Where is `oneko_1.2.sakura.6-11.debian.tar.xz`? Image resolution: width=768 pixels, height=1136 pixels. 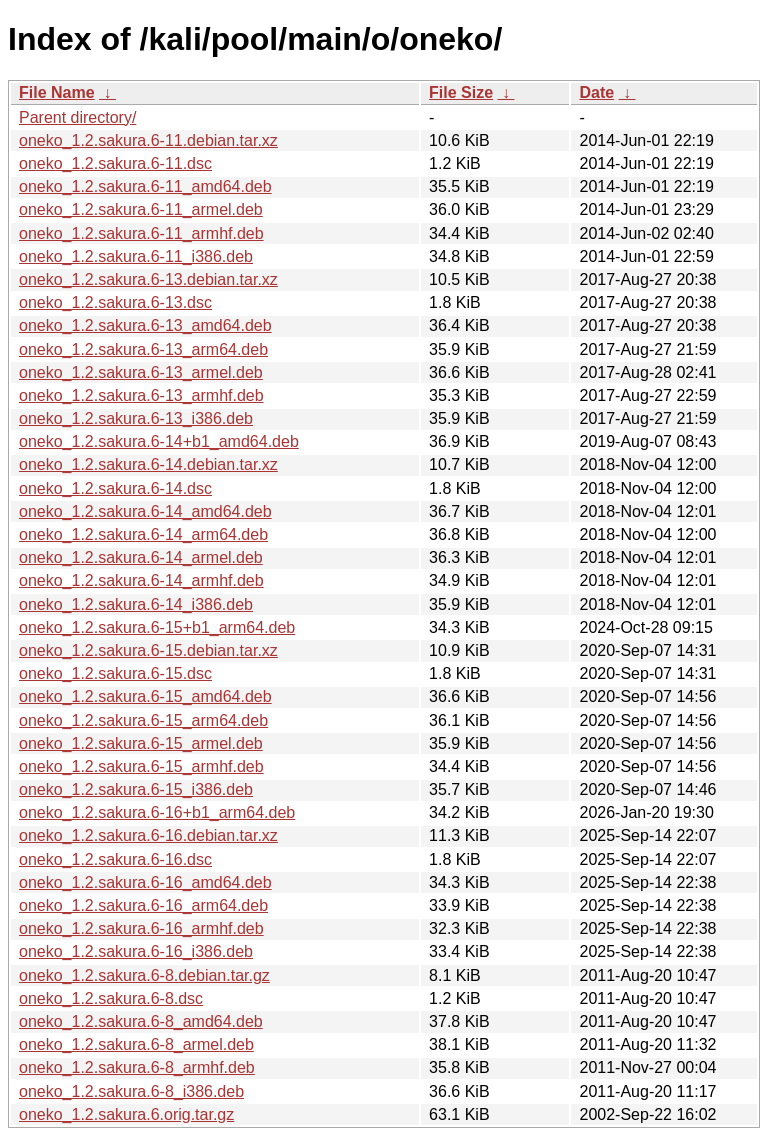
oneko_1.2.sakura.6-11.debian.tar.xz is located at coordinates (148, 140).